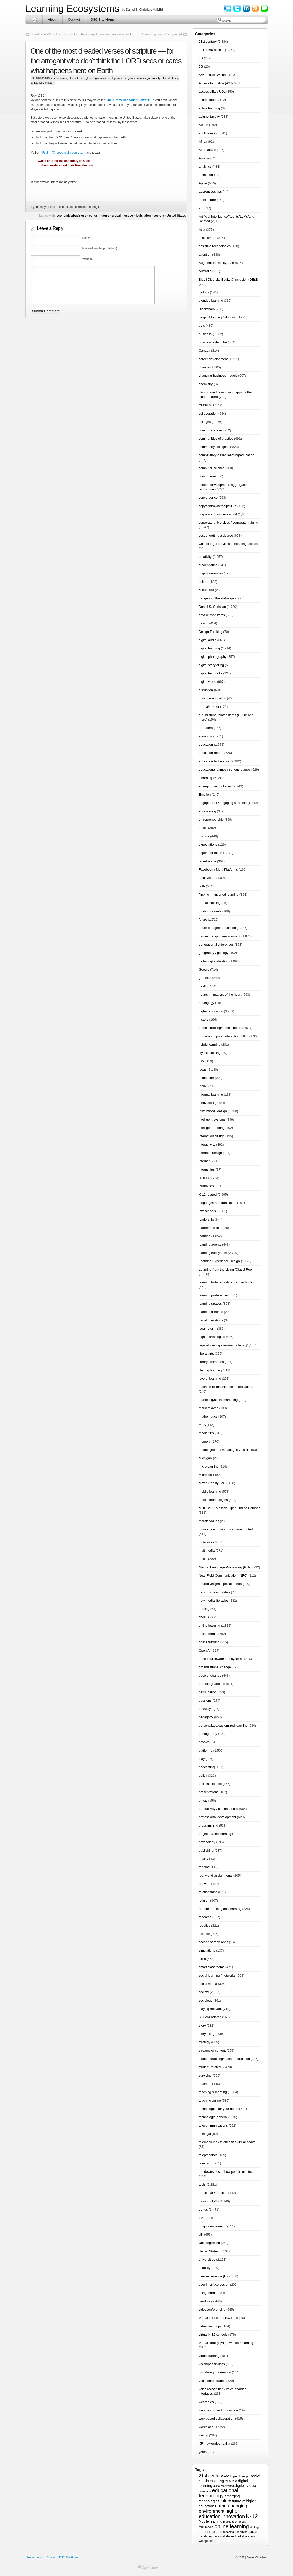 Image resolution: width=293 pixels, height=2576 pixels. Describe the element at coordinates (217, 1203) in the screenshot. I see `languages and translation` at that location.